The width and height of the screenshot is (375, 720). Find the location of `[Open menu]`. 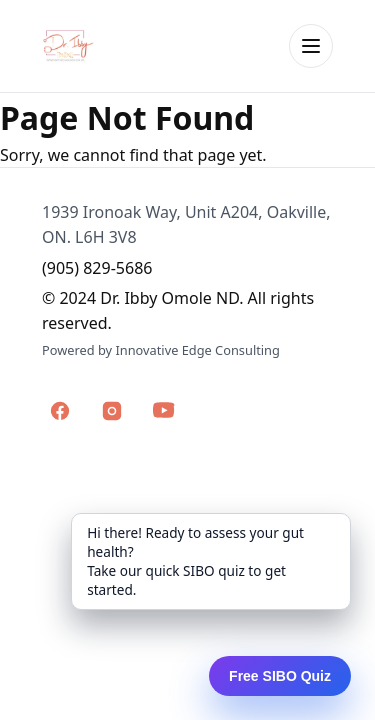

[Open menu] is located at coordinates (311, 46).